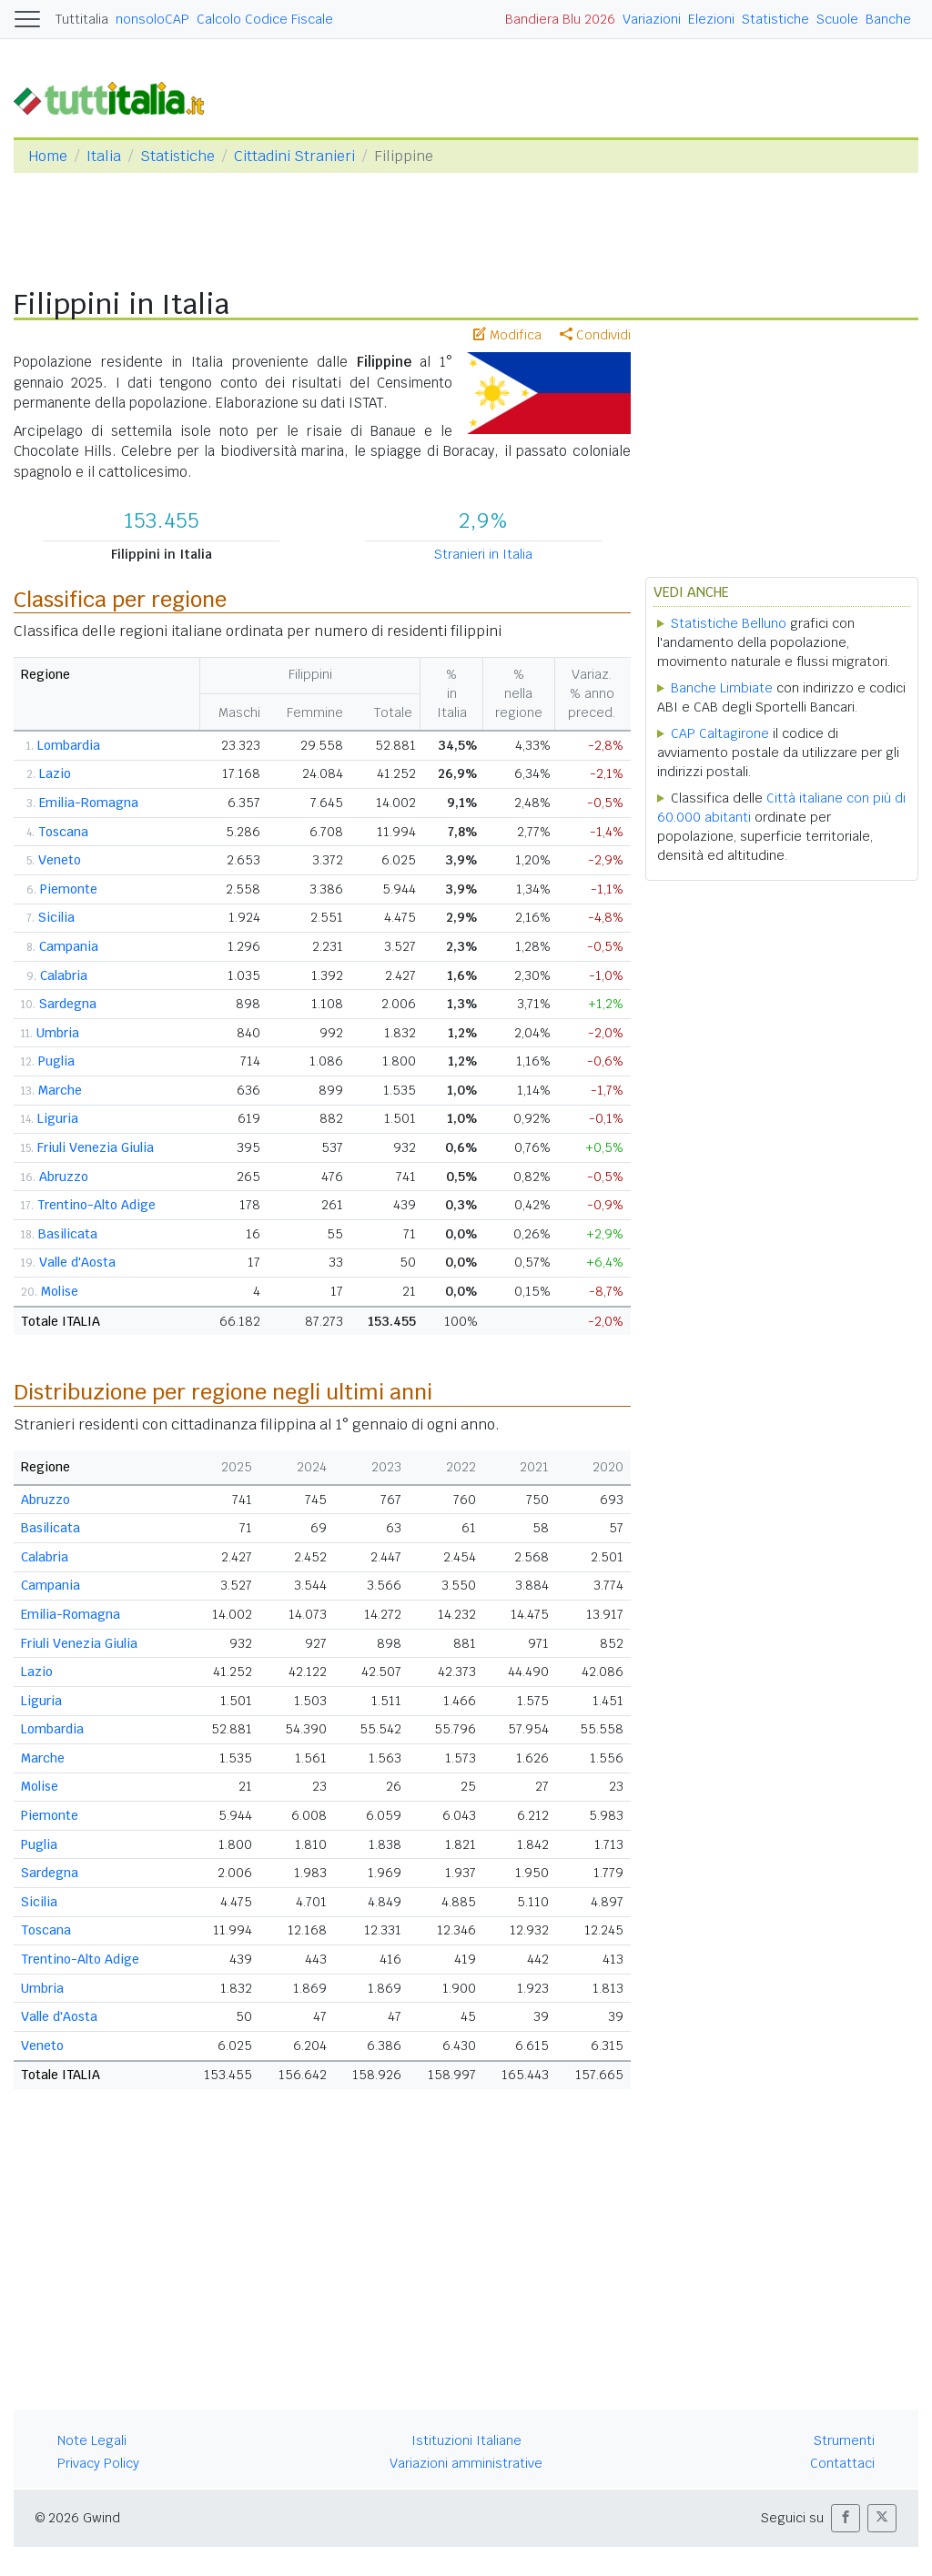 This screenshot has width=932, height=2576. What do you see at coordinates (722, 688) in the screenshot?
I see `Banche Limbiate` at bounding box center [722, 688].